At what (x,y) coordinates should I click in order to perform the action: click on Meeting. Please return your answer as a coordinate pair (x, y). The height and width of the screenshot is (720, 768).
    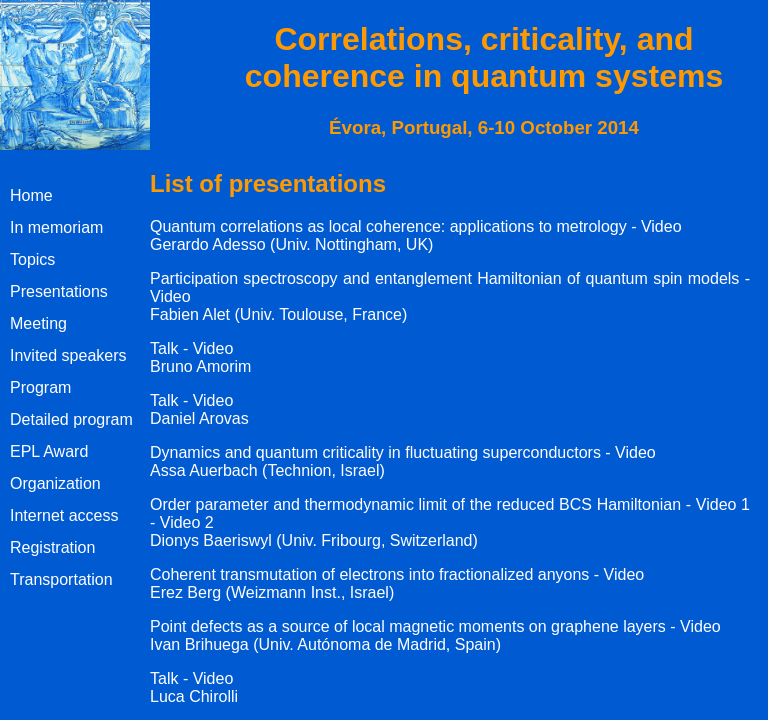
    Looking at the image, I should click on (38, 323).